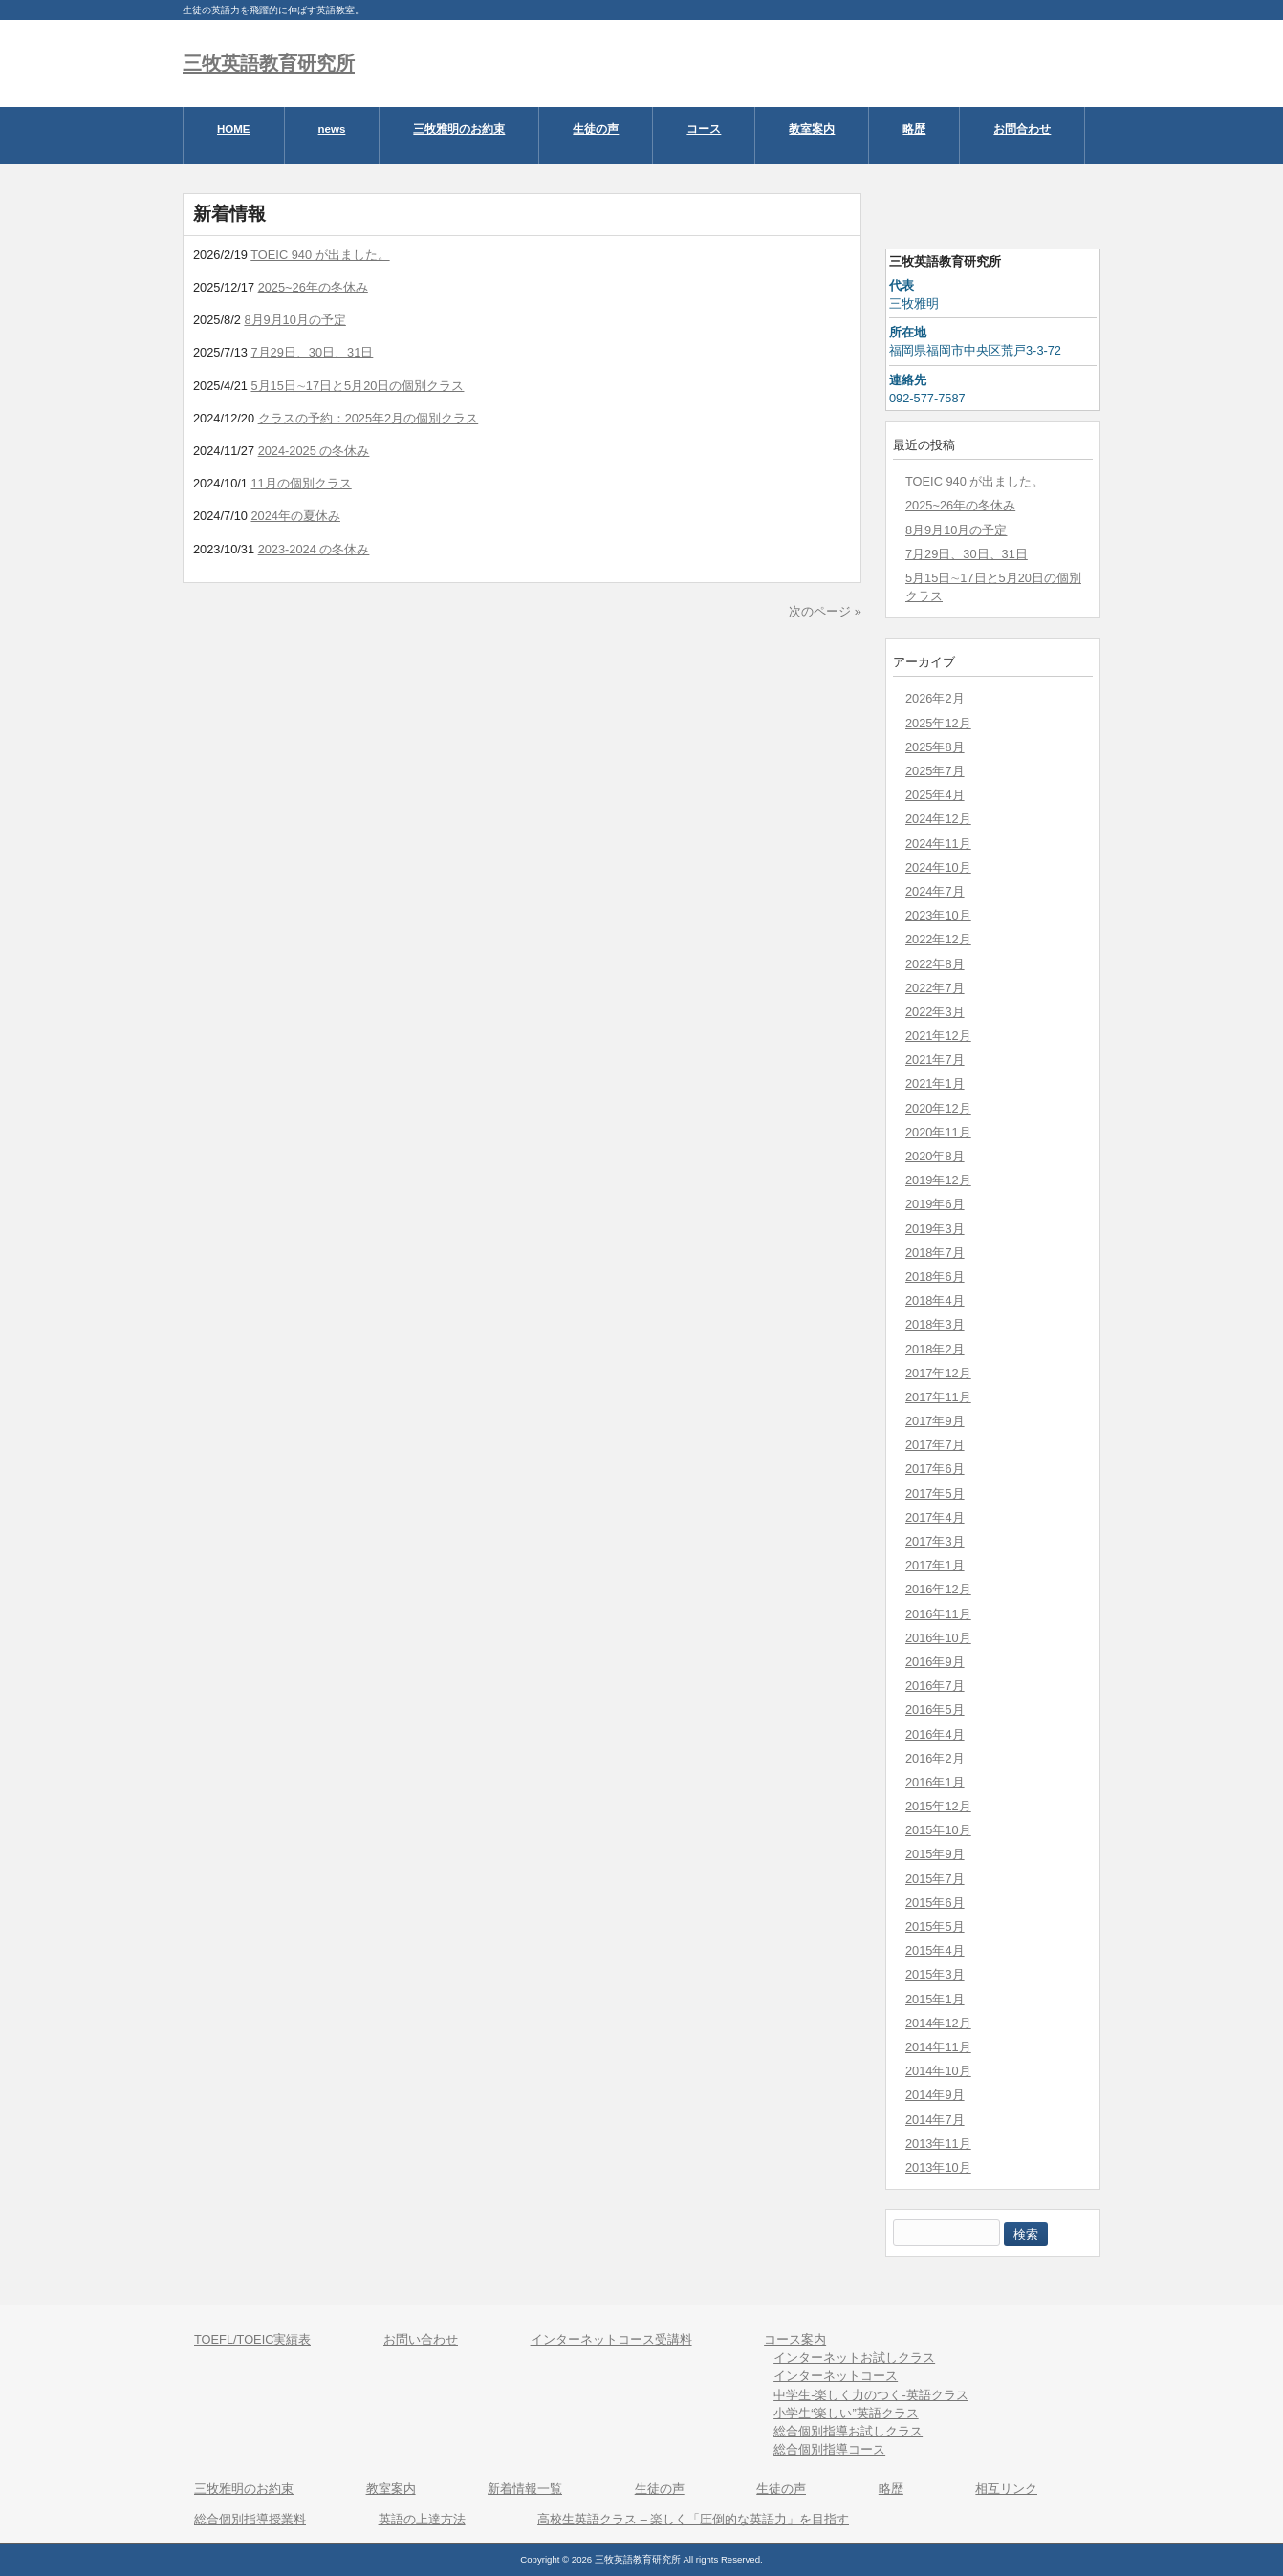  What do you see at coordinates (935, 1517) in the screenshot?
I see `2017年4月` at bounding box center [935, 1517].